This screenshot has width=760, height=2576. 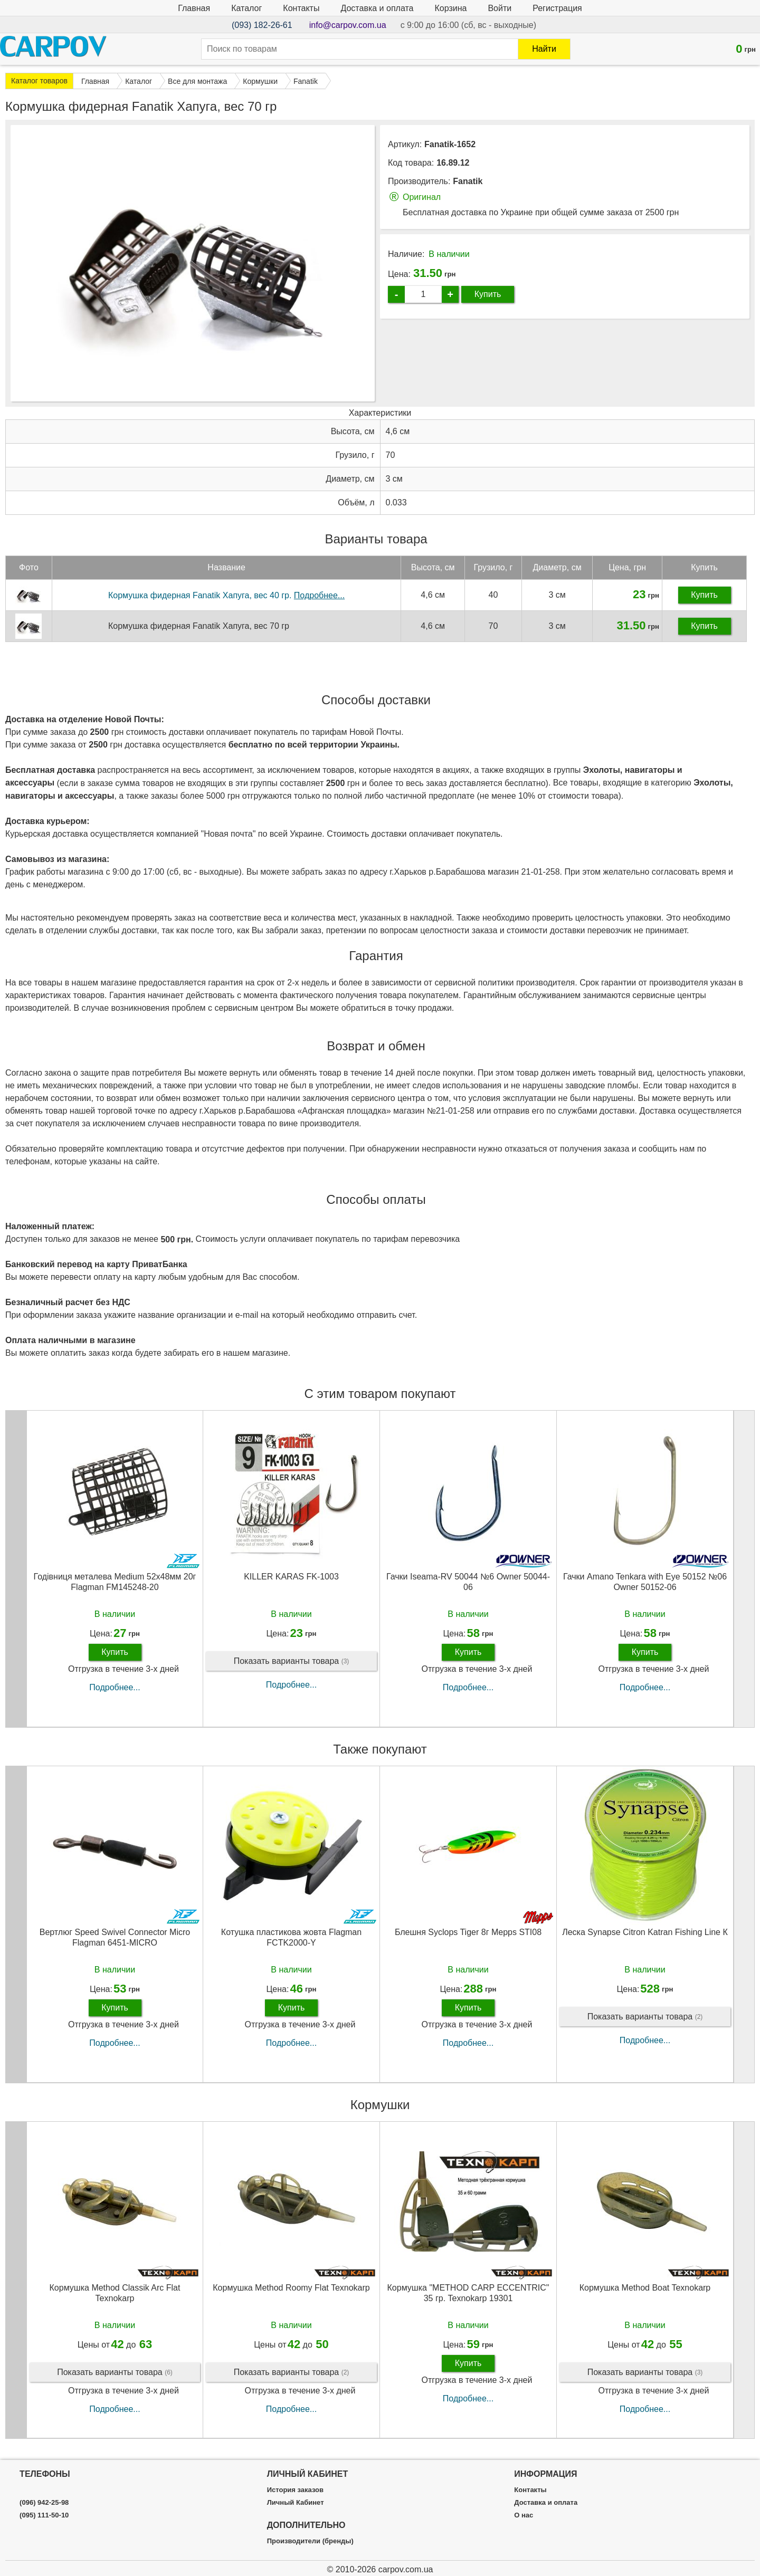 What do you see at coordinates (468, 2292) in the screenshot?
I see `Кормушка "METHOD CARP ECCENTRIC" 35 гр. Texnokarp 19301` at bounding box center [468, 2292].